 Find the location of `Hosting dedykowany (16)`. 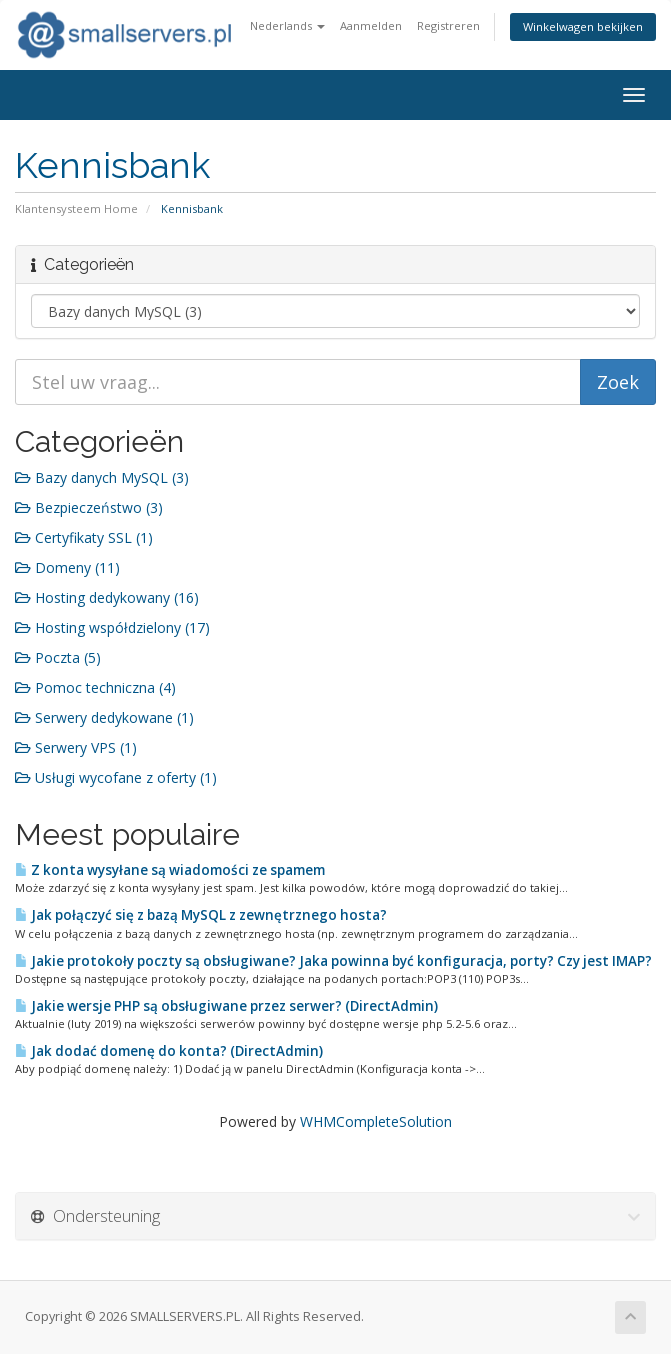

Hosting dedykowany (16) is located at coordinates (107, 597).